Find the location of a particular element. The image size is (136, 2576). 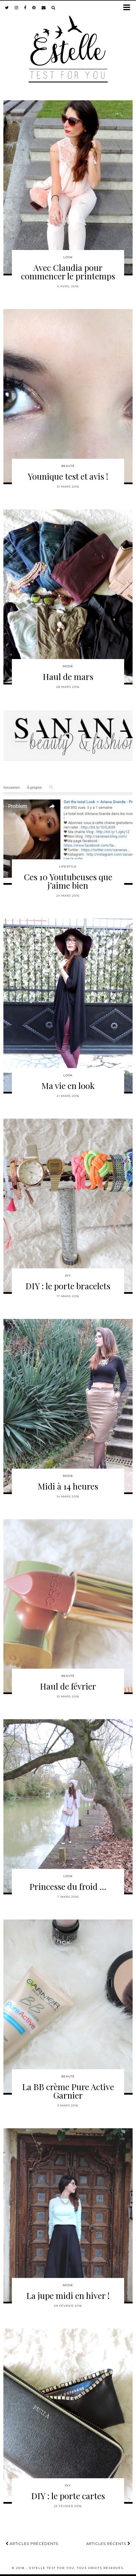

Younique test et avis ! is located at coordinates (68, 476).